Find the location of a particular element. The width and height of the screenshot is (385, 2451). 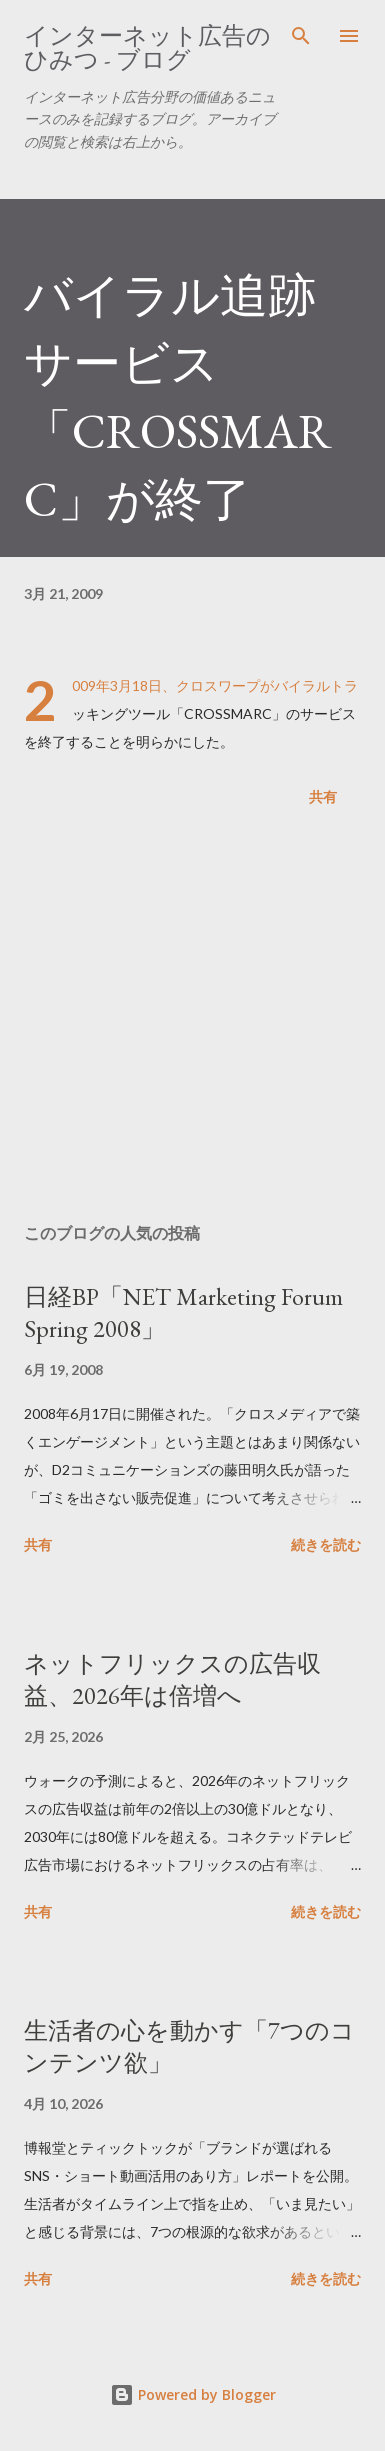

インターネット広告のひみつ - ブログ is located at coordinates (147, 47).